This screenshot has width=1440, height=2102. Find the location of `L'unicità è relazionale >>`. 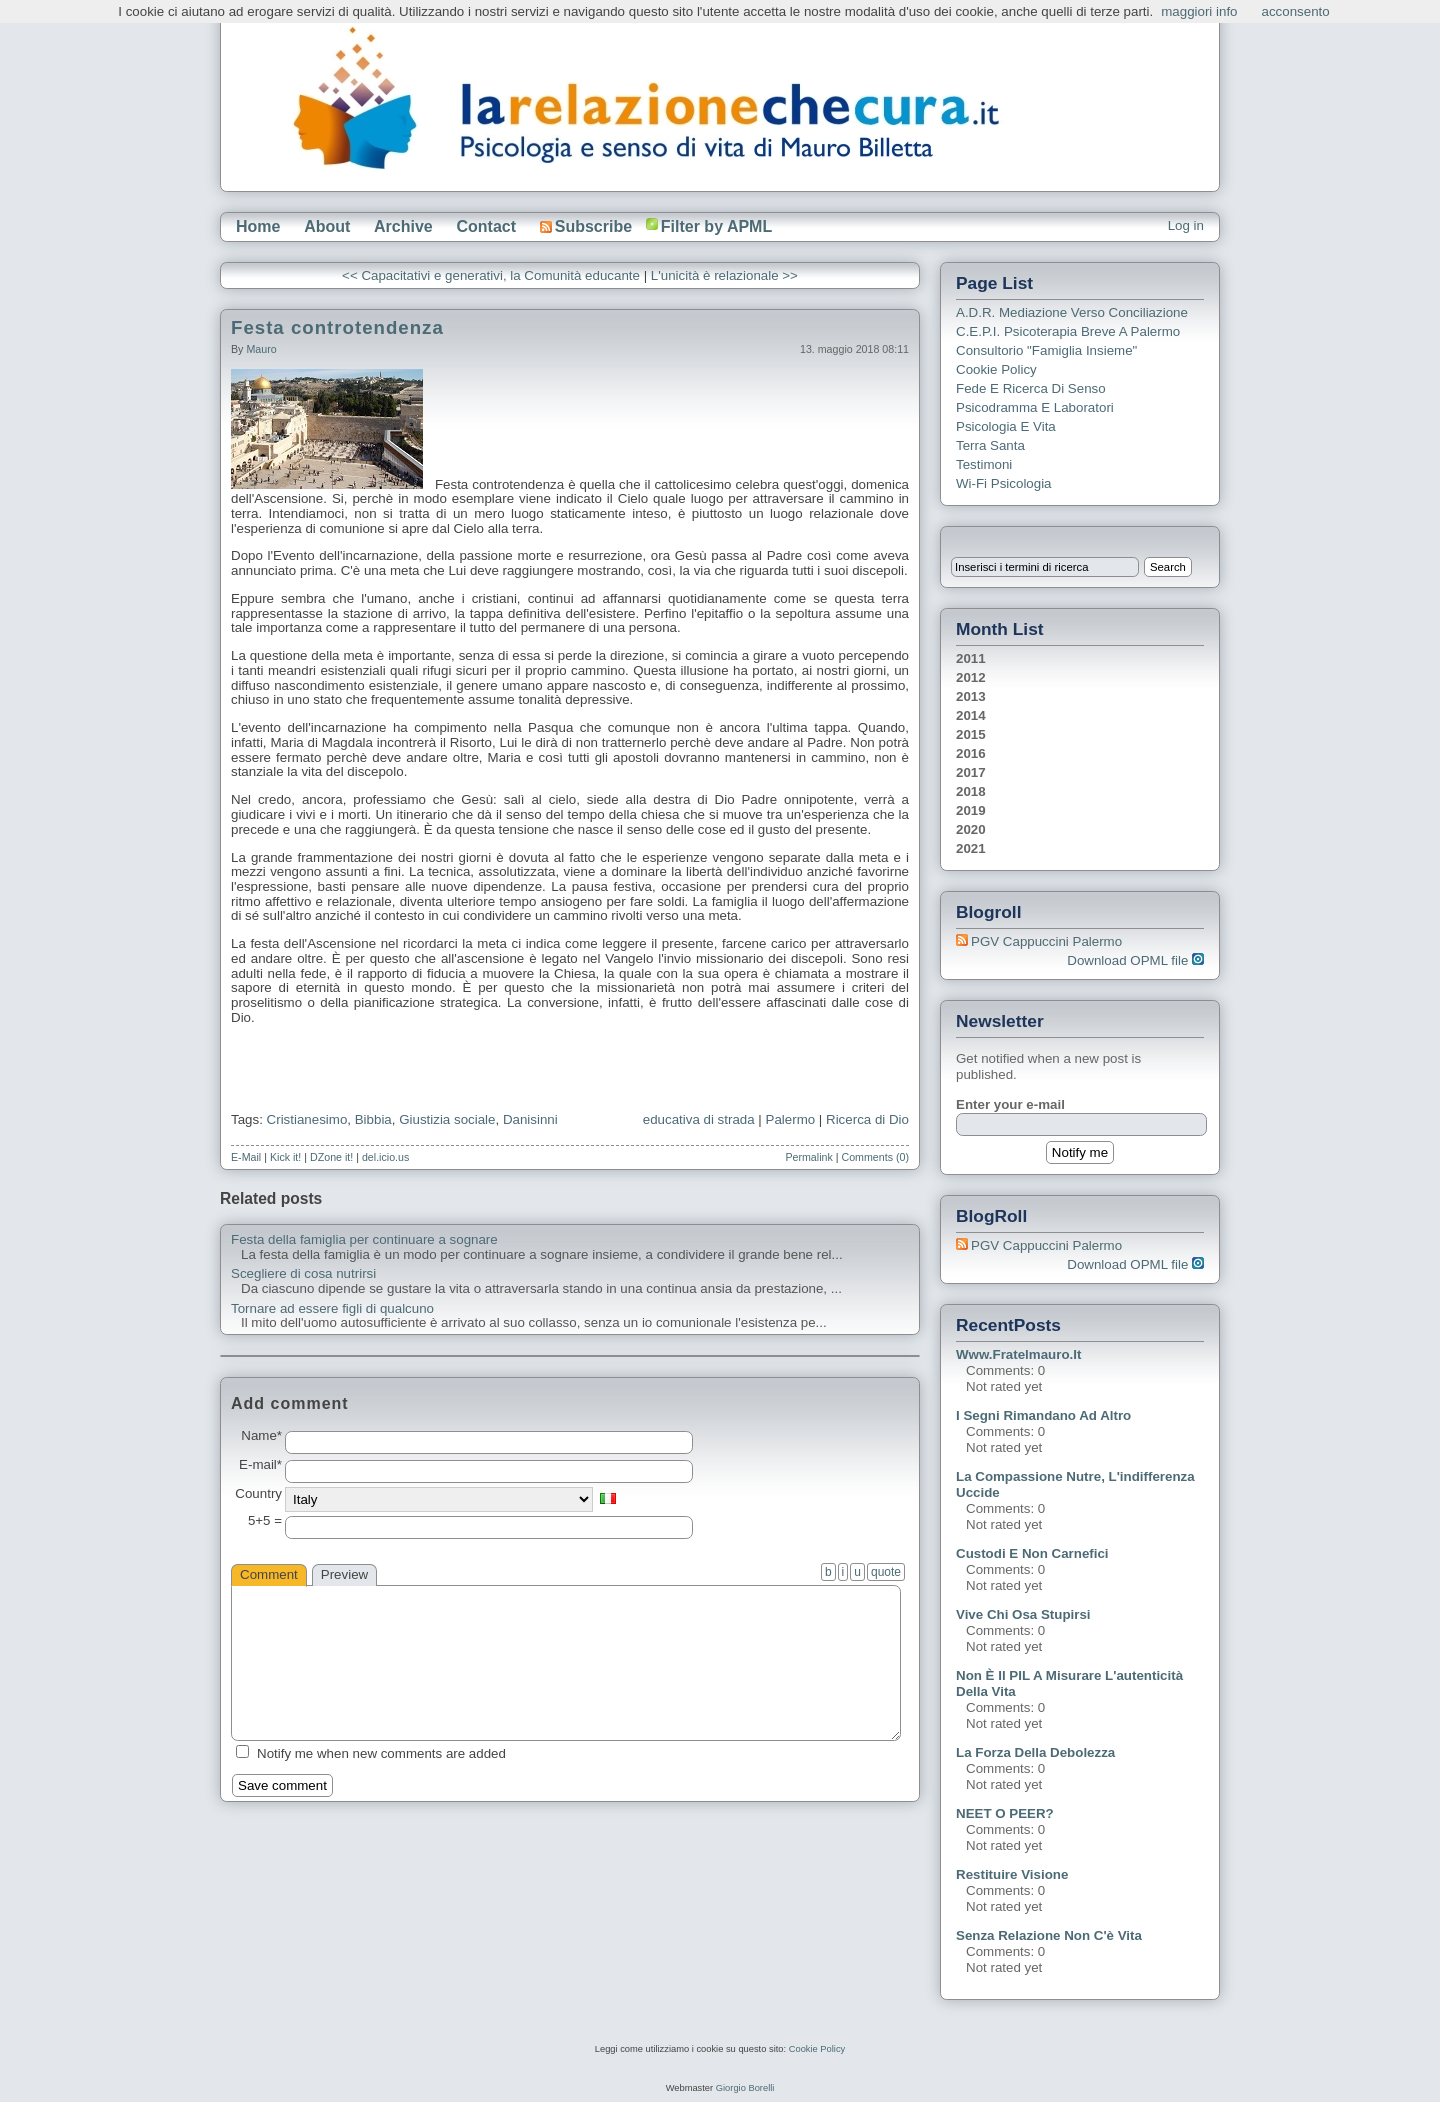

L'unicità è relazionale >> is located at coordinates (724, 275).